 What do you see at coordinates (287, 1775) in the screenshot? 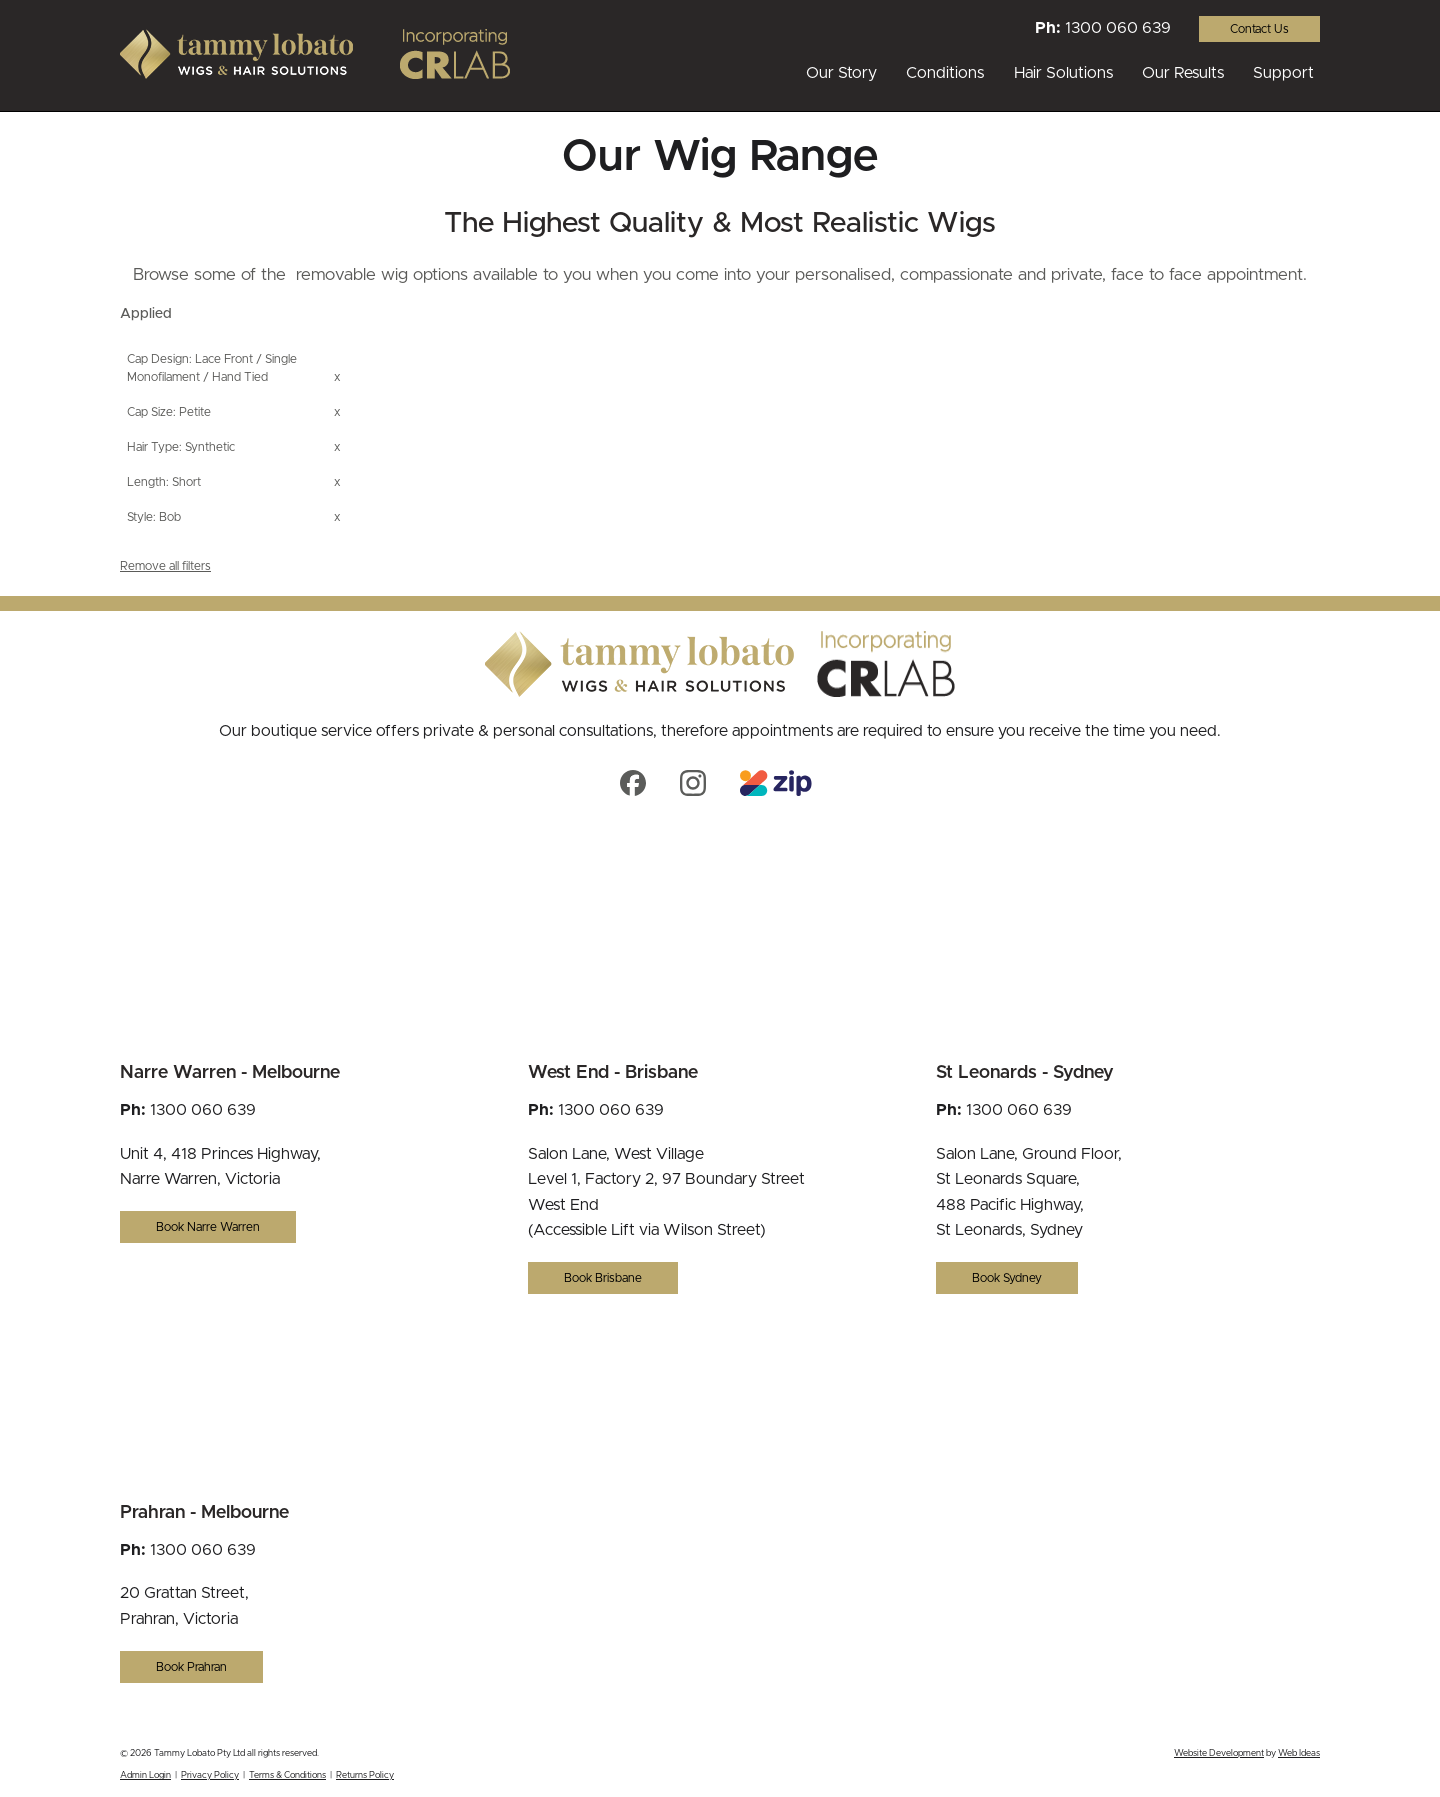
I see `Terms & Conditions` at bounding box center [287, 1775].